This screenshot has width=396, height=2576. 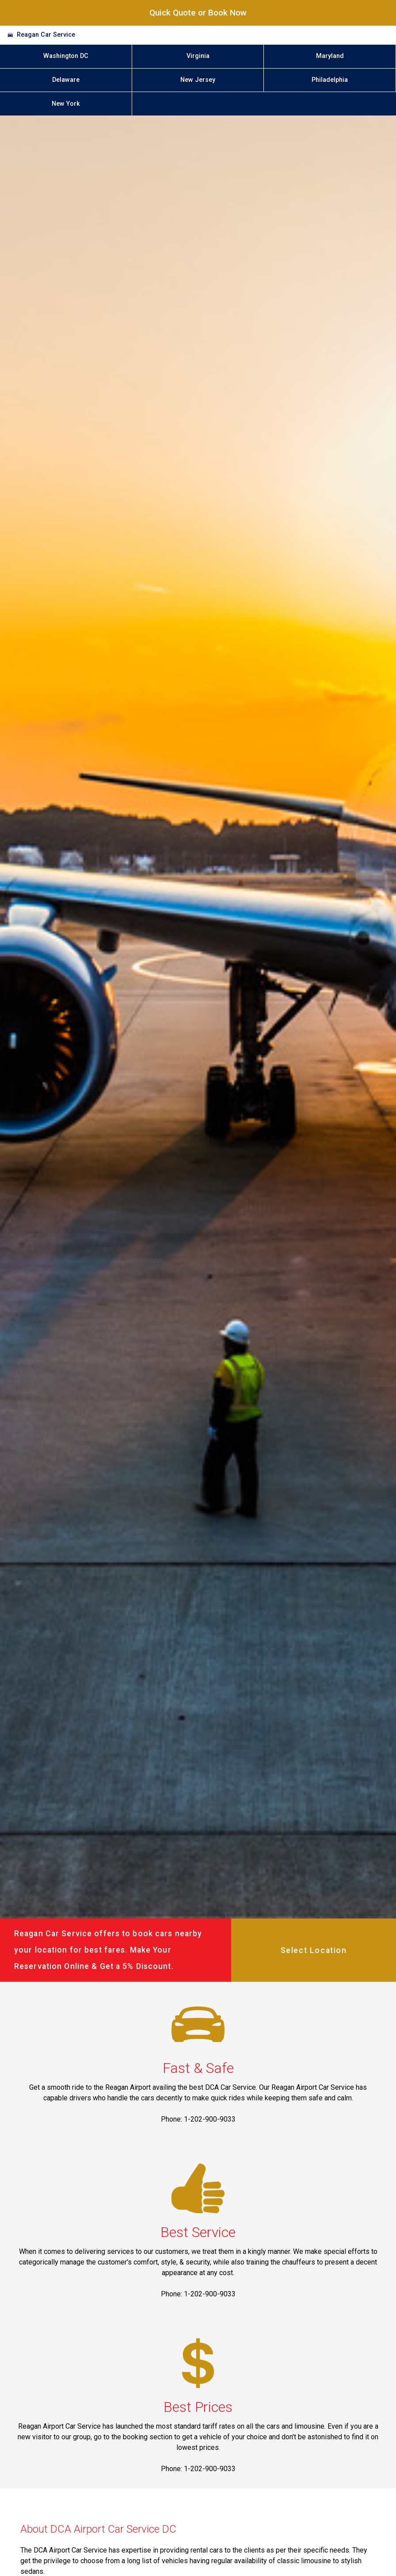 I want to click on Maryland, so click(x=330, y=56).